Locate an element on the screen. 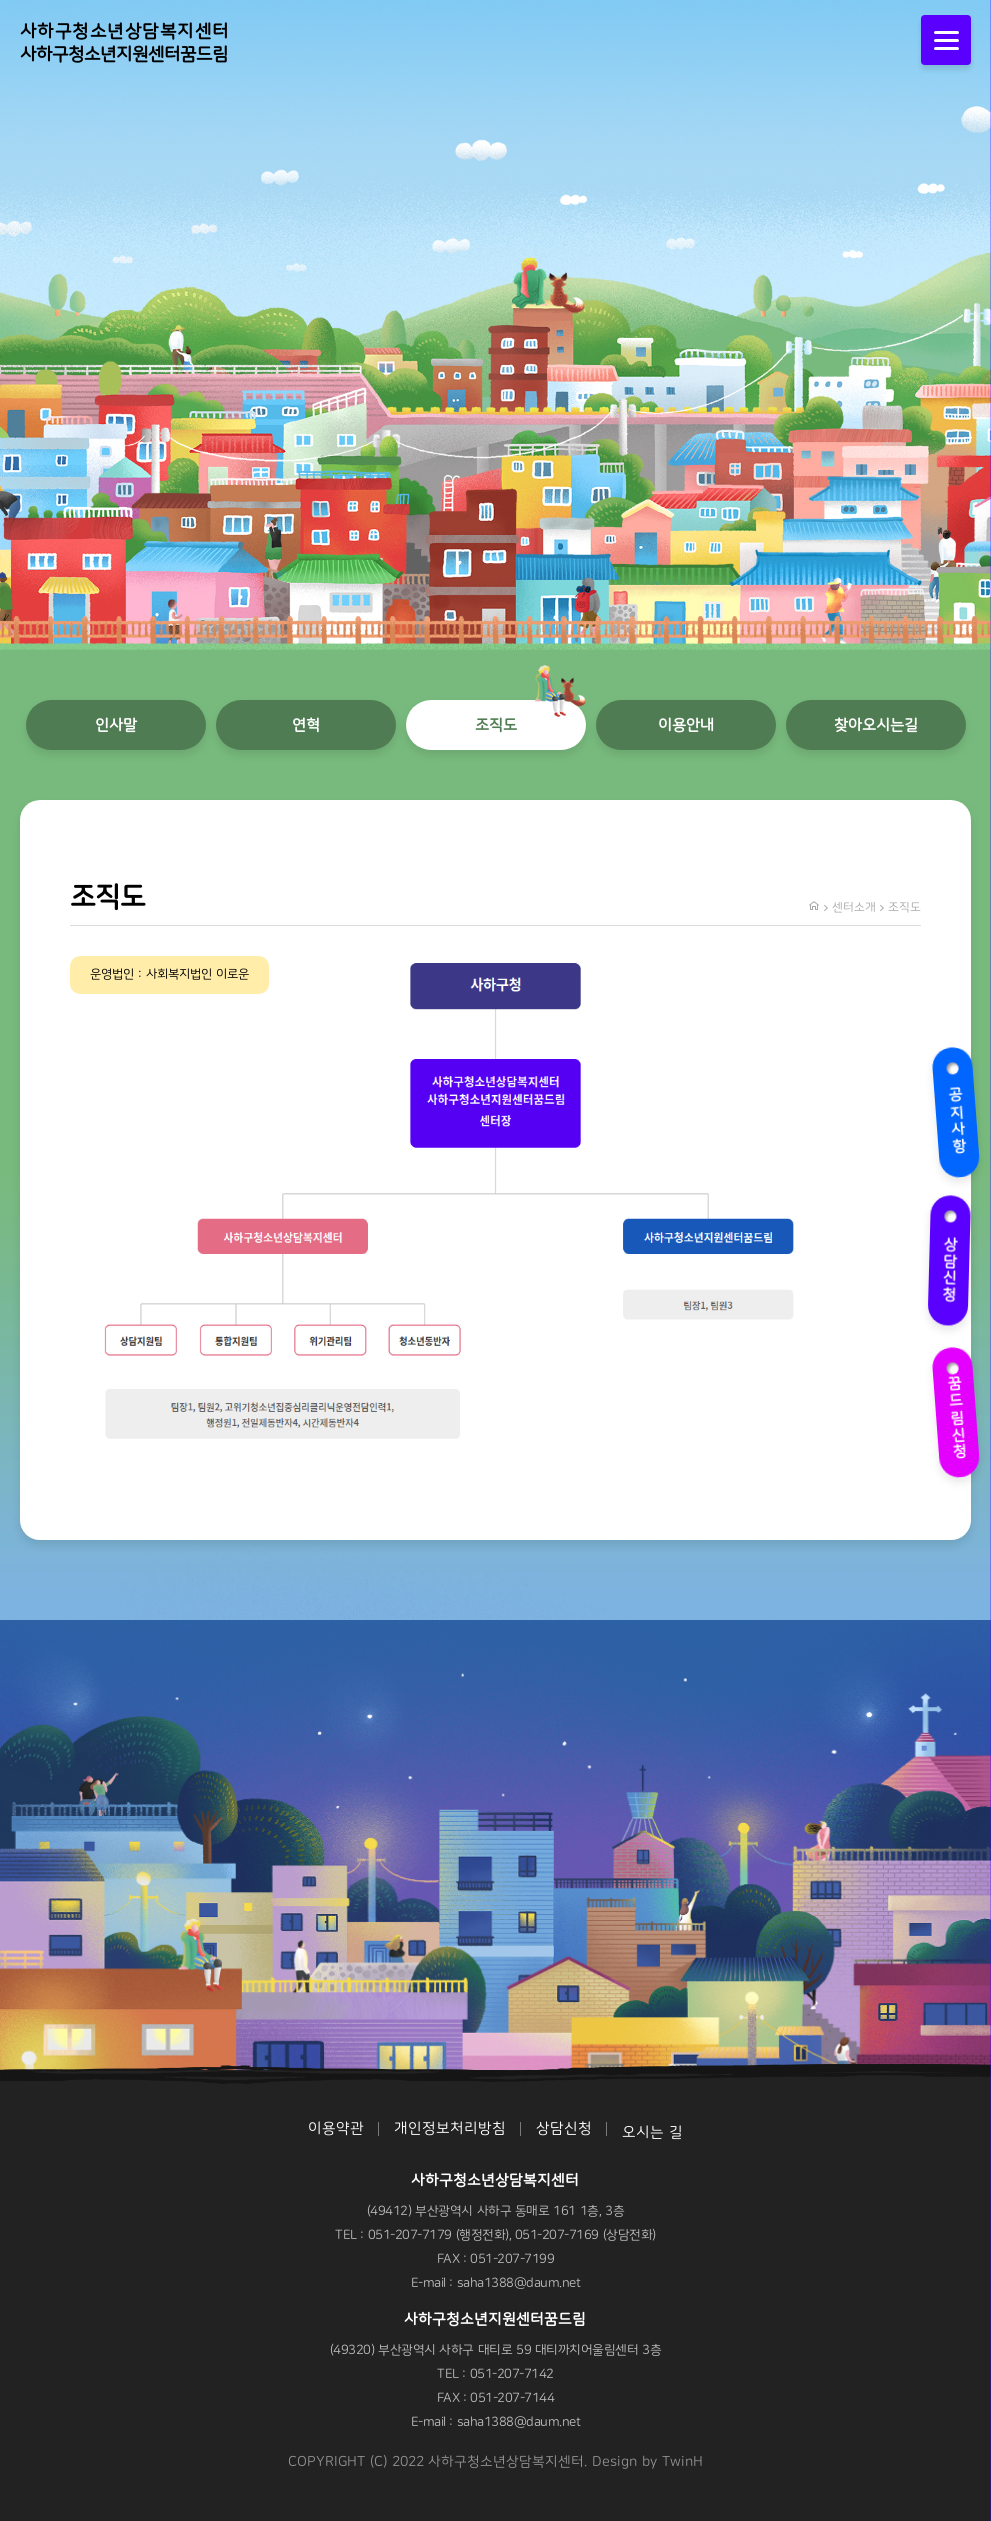  이용안내 is located at coordinates (686, 725).